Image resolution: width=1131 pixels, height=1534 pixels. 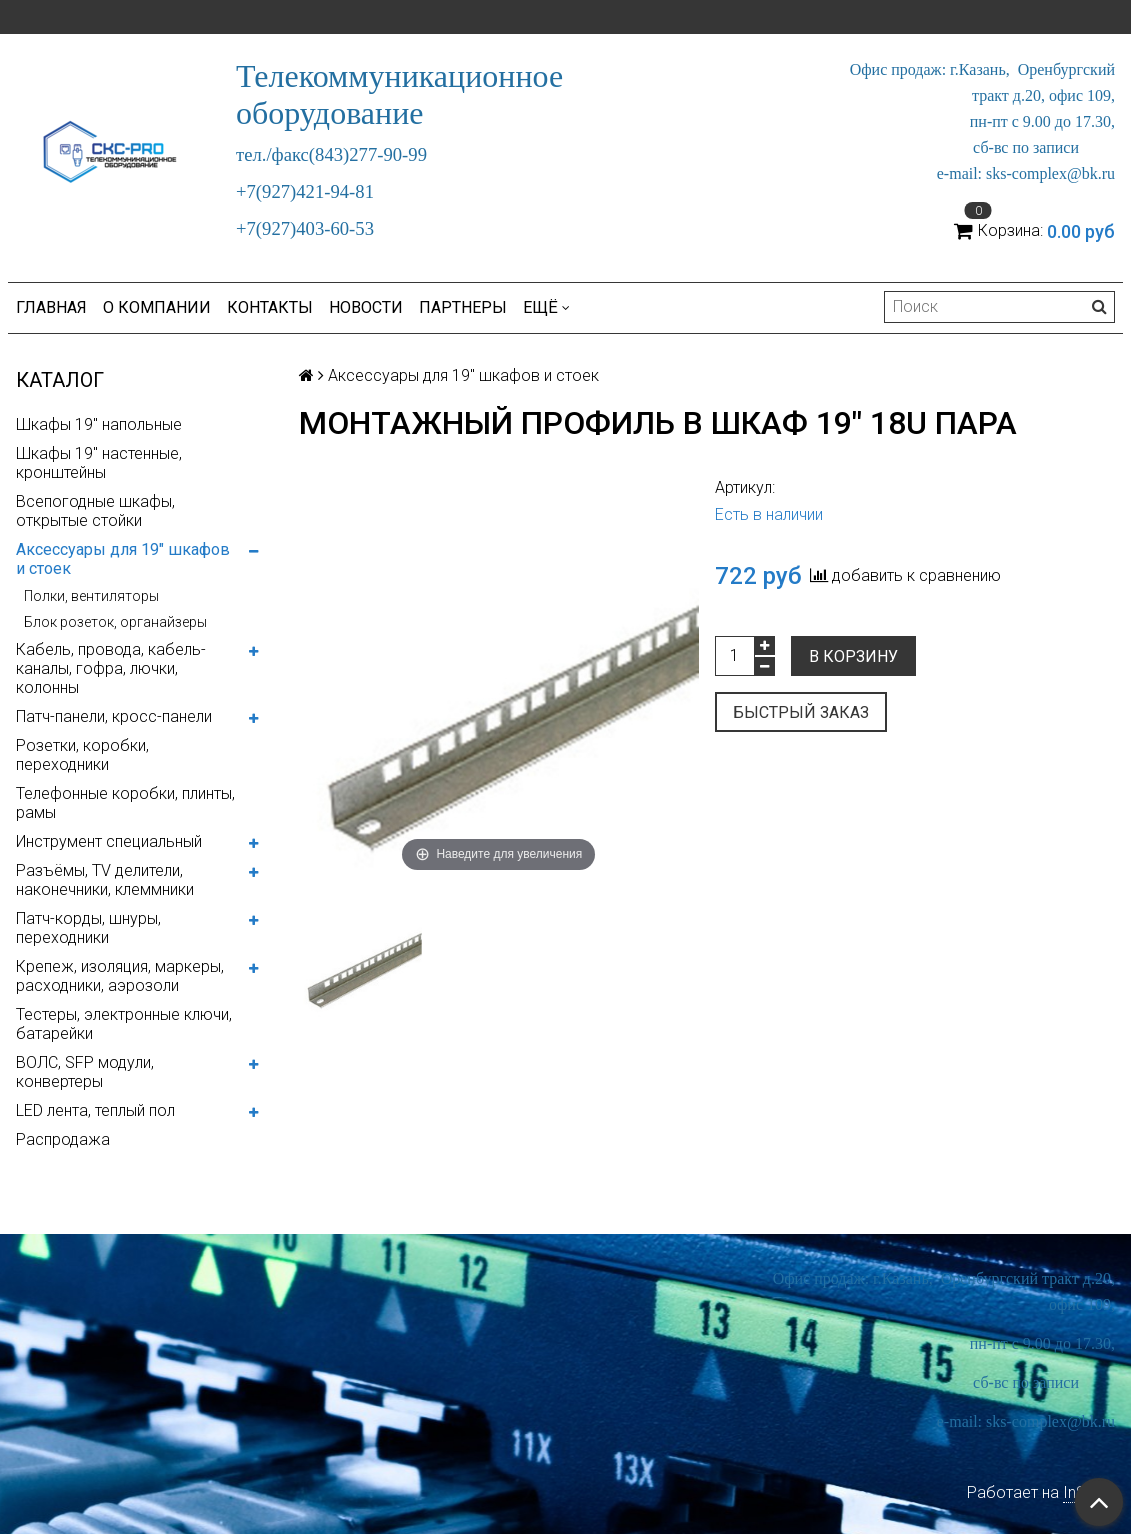 I want to click on Инструмент специальный, so click(x=109, y=841).